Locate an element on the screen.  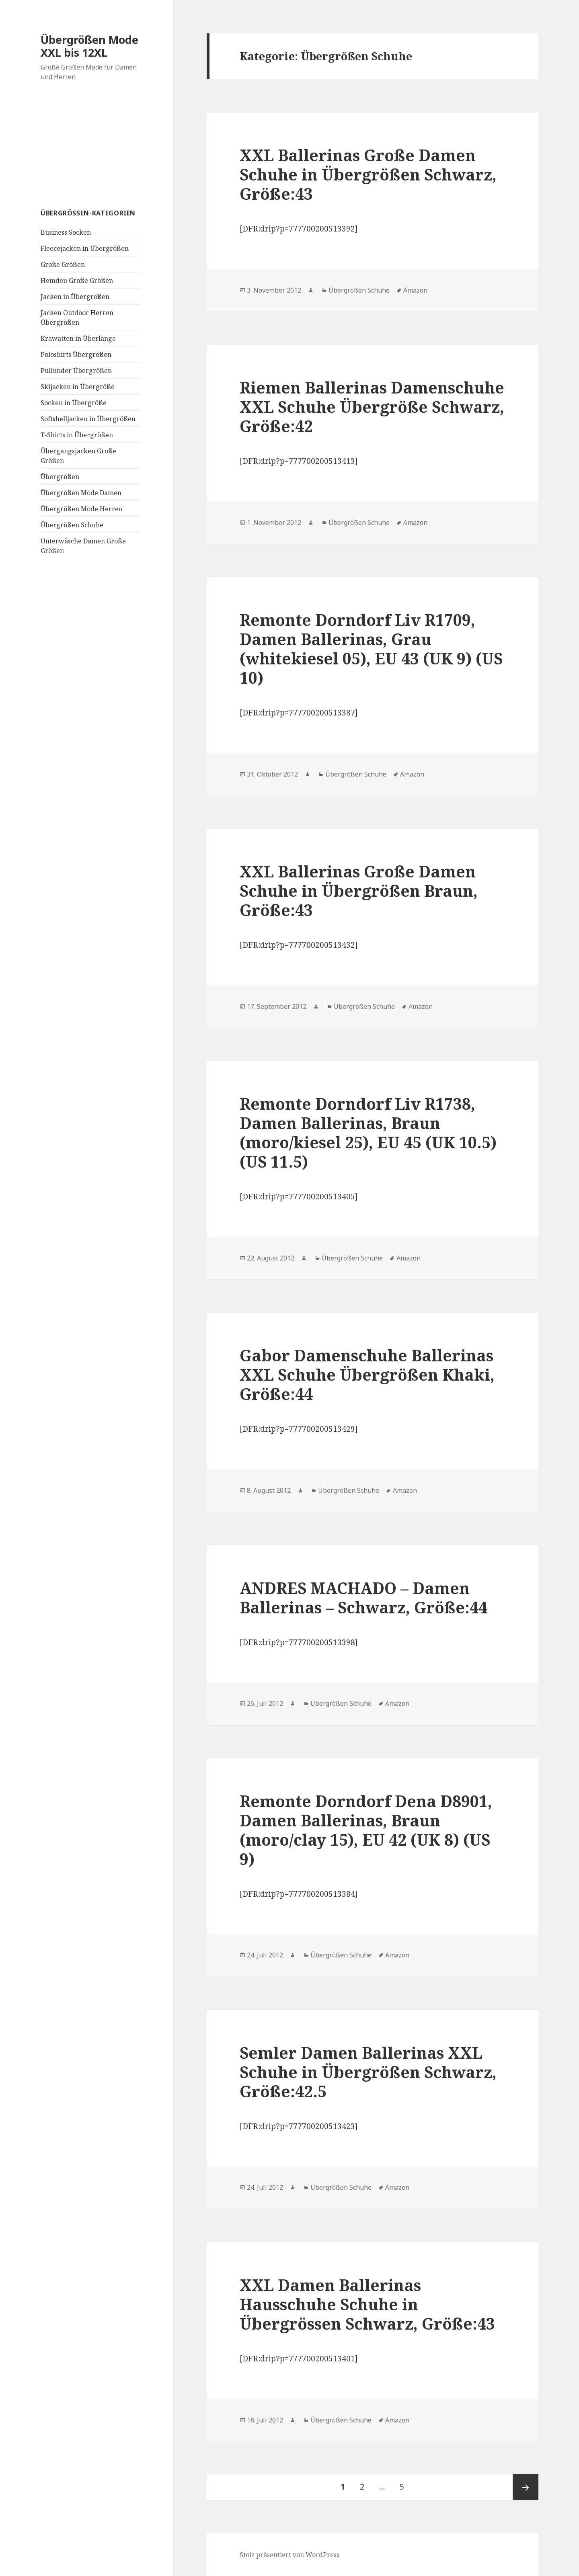
Große Größen is located at coordinates (63, 264).